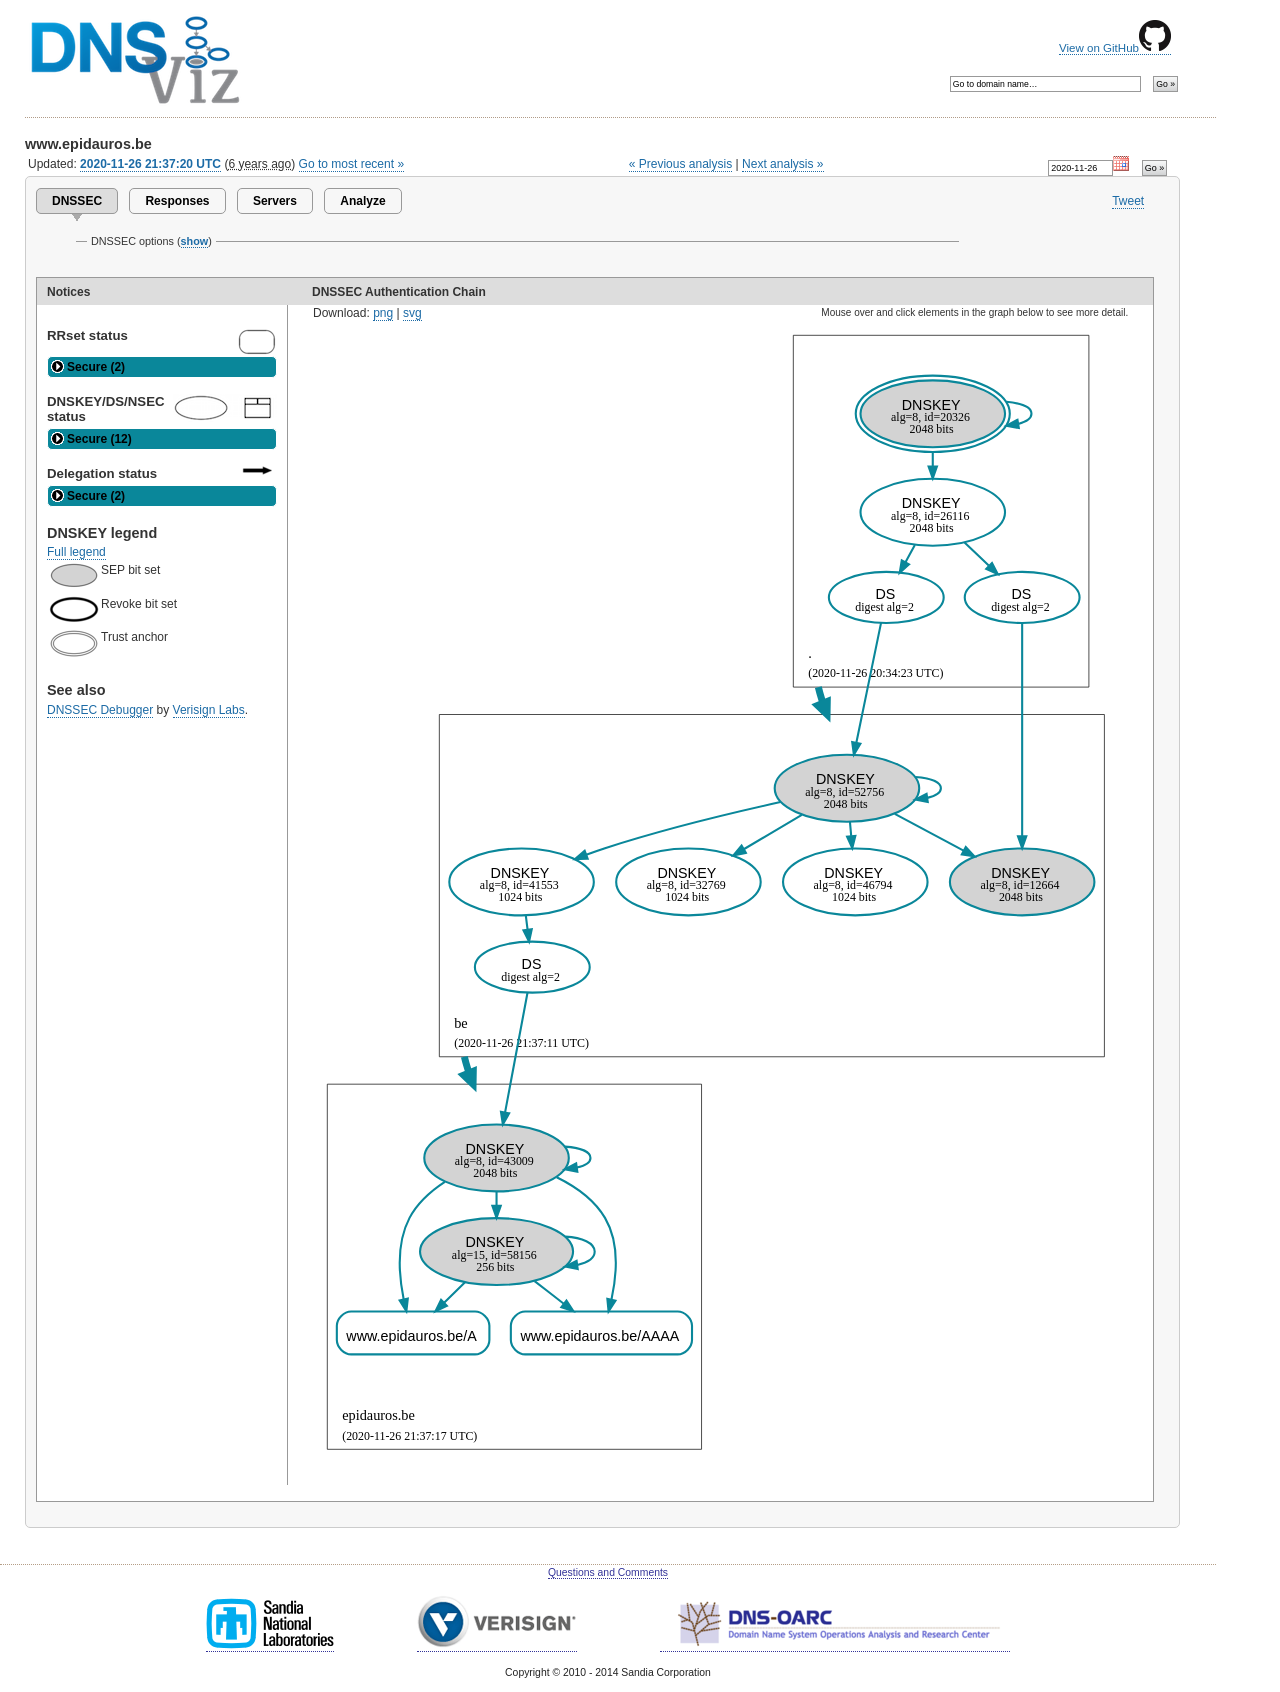  Describe the element at coordinates (608, 1572) in the screenshot. I see `Questions and Comments` at that location.